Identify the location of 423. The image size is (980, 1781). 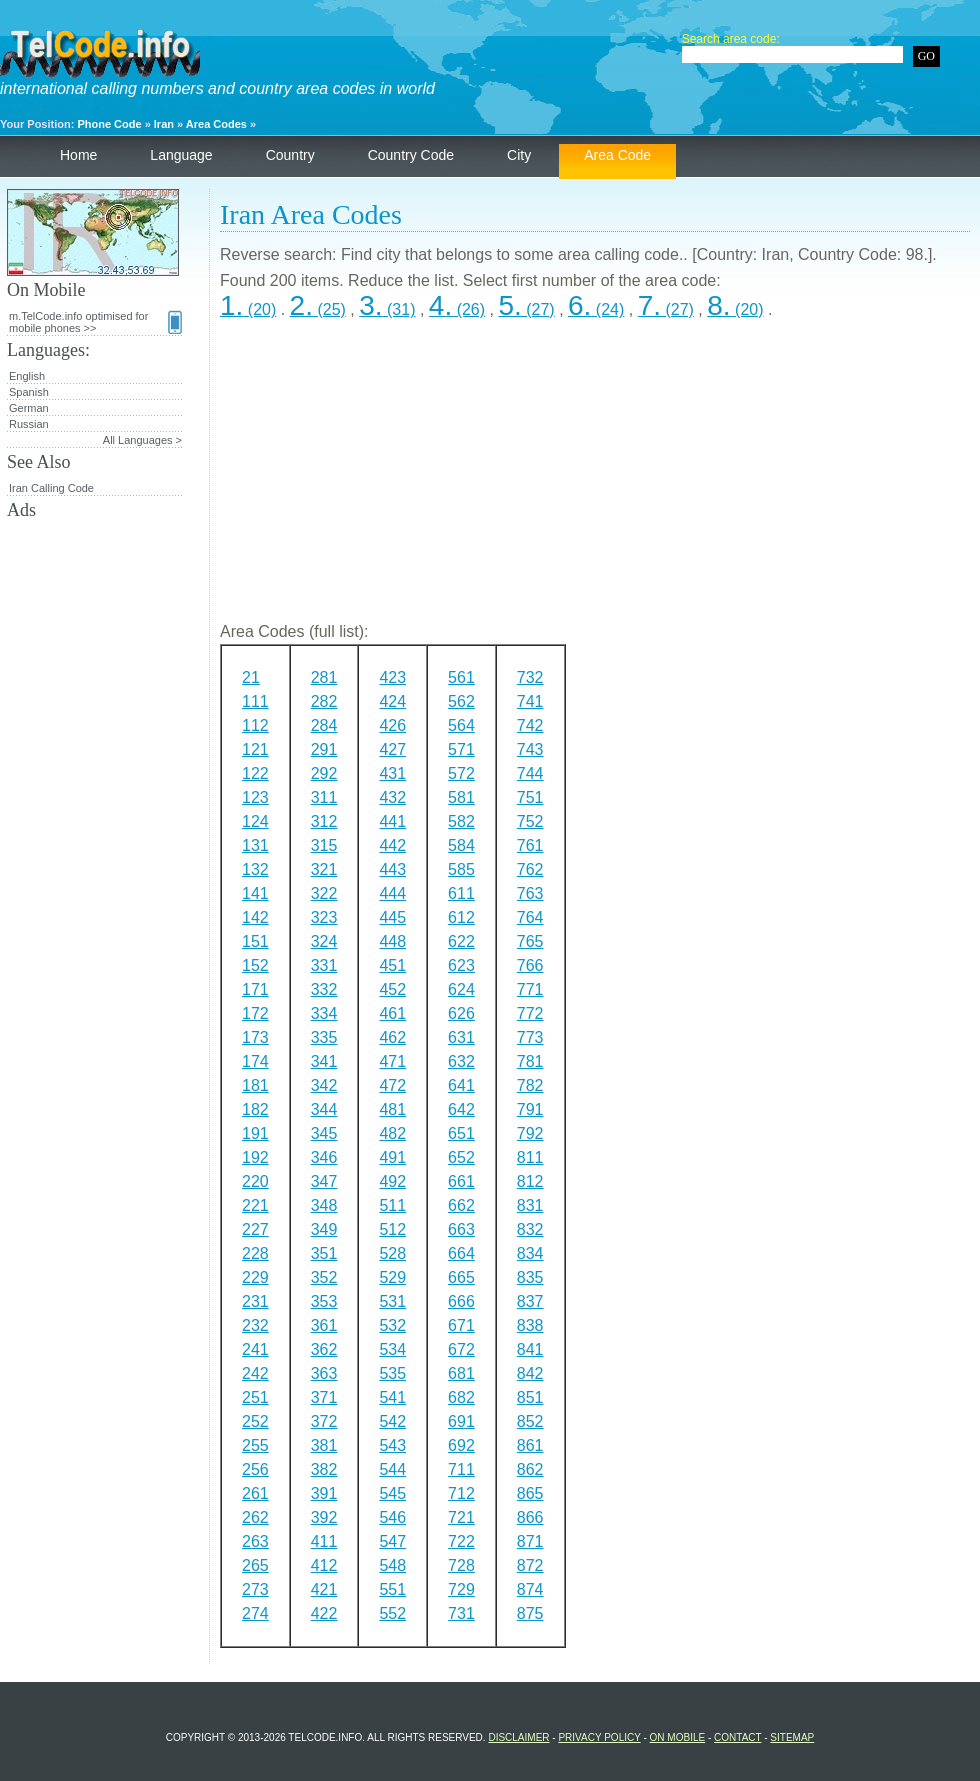
(392, 677).